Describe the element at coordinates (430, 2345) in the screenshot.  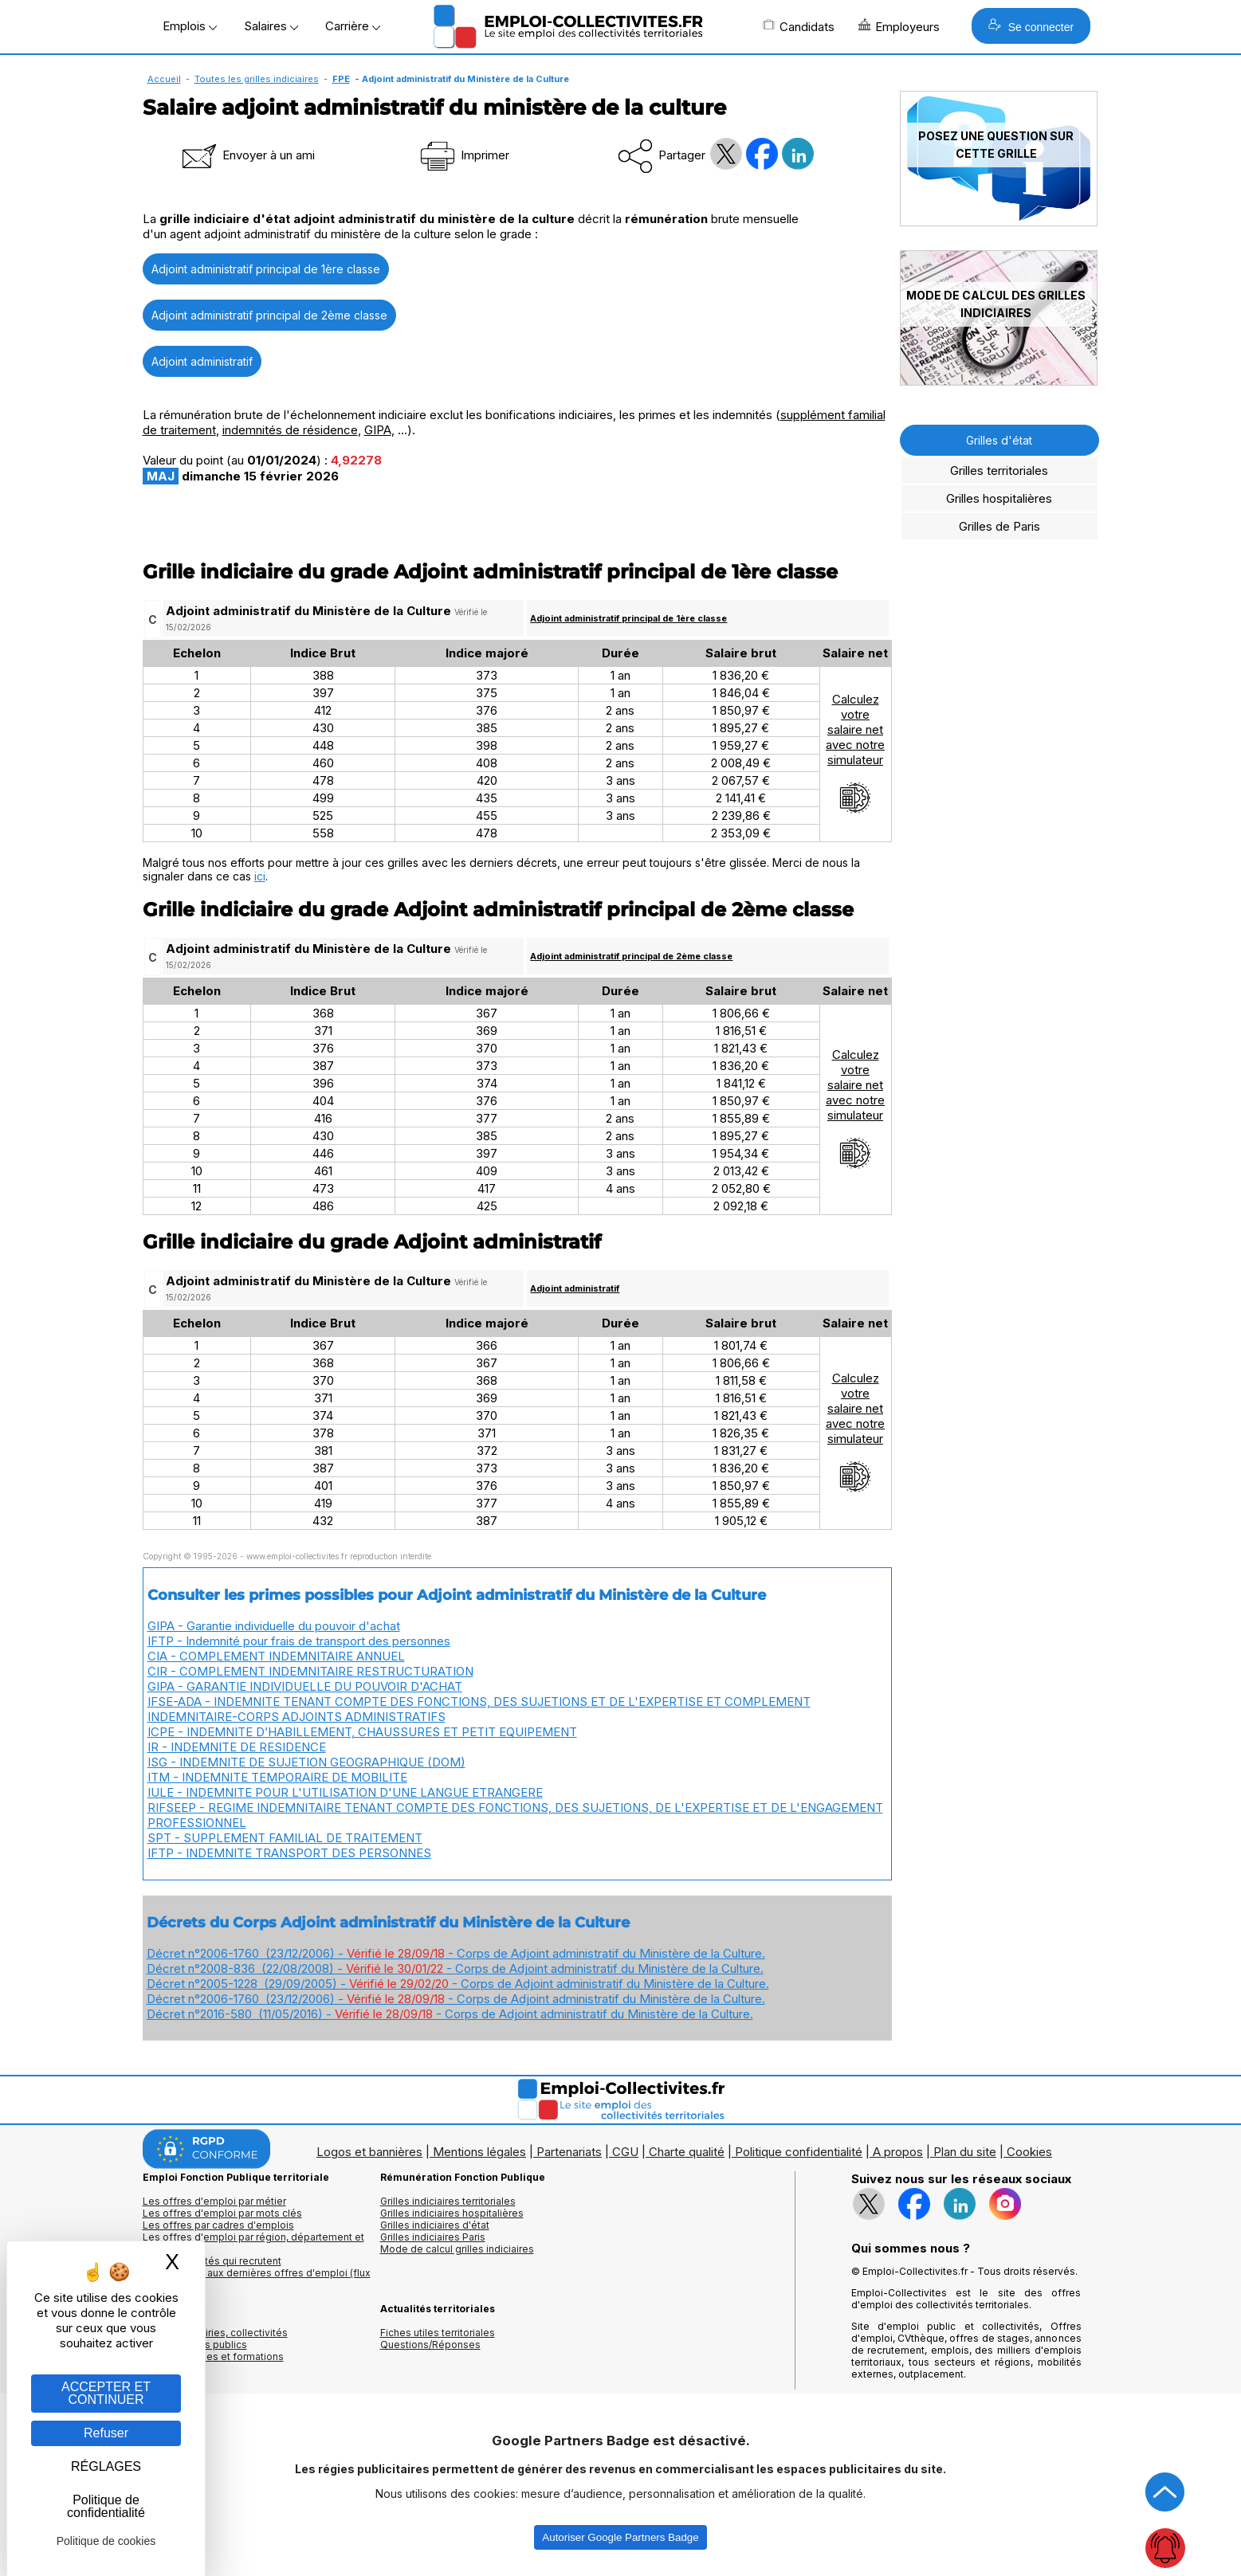
I see `Questions/Réponses` at that location.